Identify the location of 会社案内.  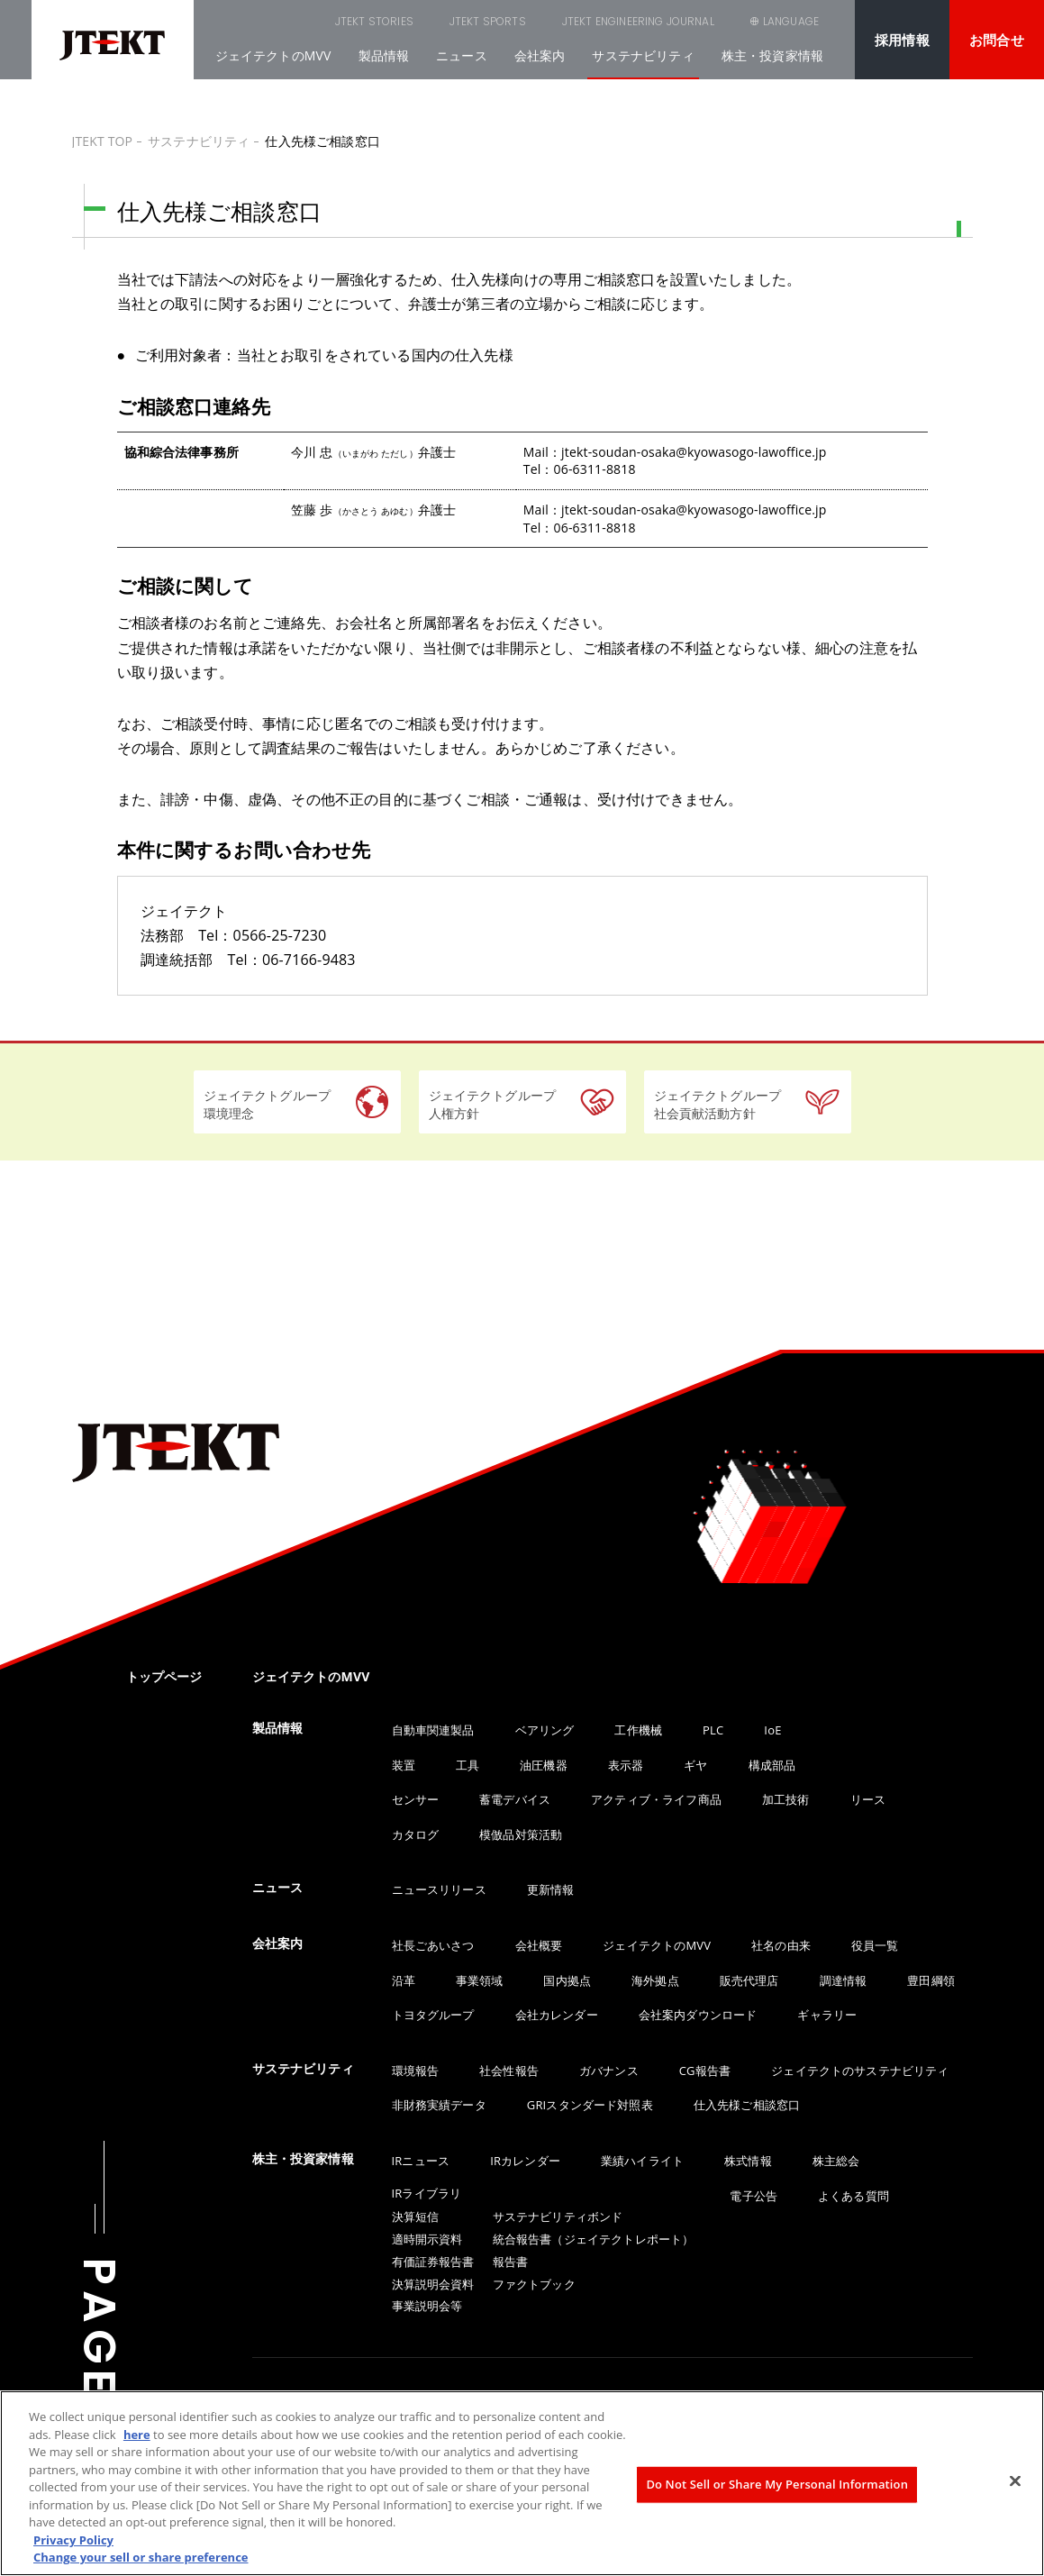
(540, 55).